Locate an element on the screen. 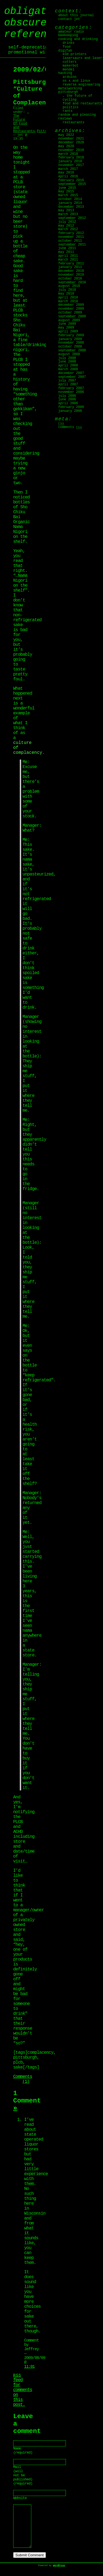  October 2011 is located at coordinates (70, 241).